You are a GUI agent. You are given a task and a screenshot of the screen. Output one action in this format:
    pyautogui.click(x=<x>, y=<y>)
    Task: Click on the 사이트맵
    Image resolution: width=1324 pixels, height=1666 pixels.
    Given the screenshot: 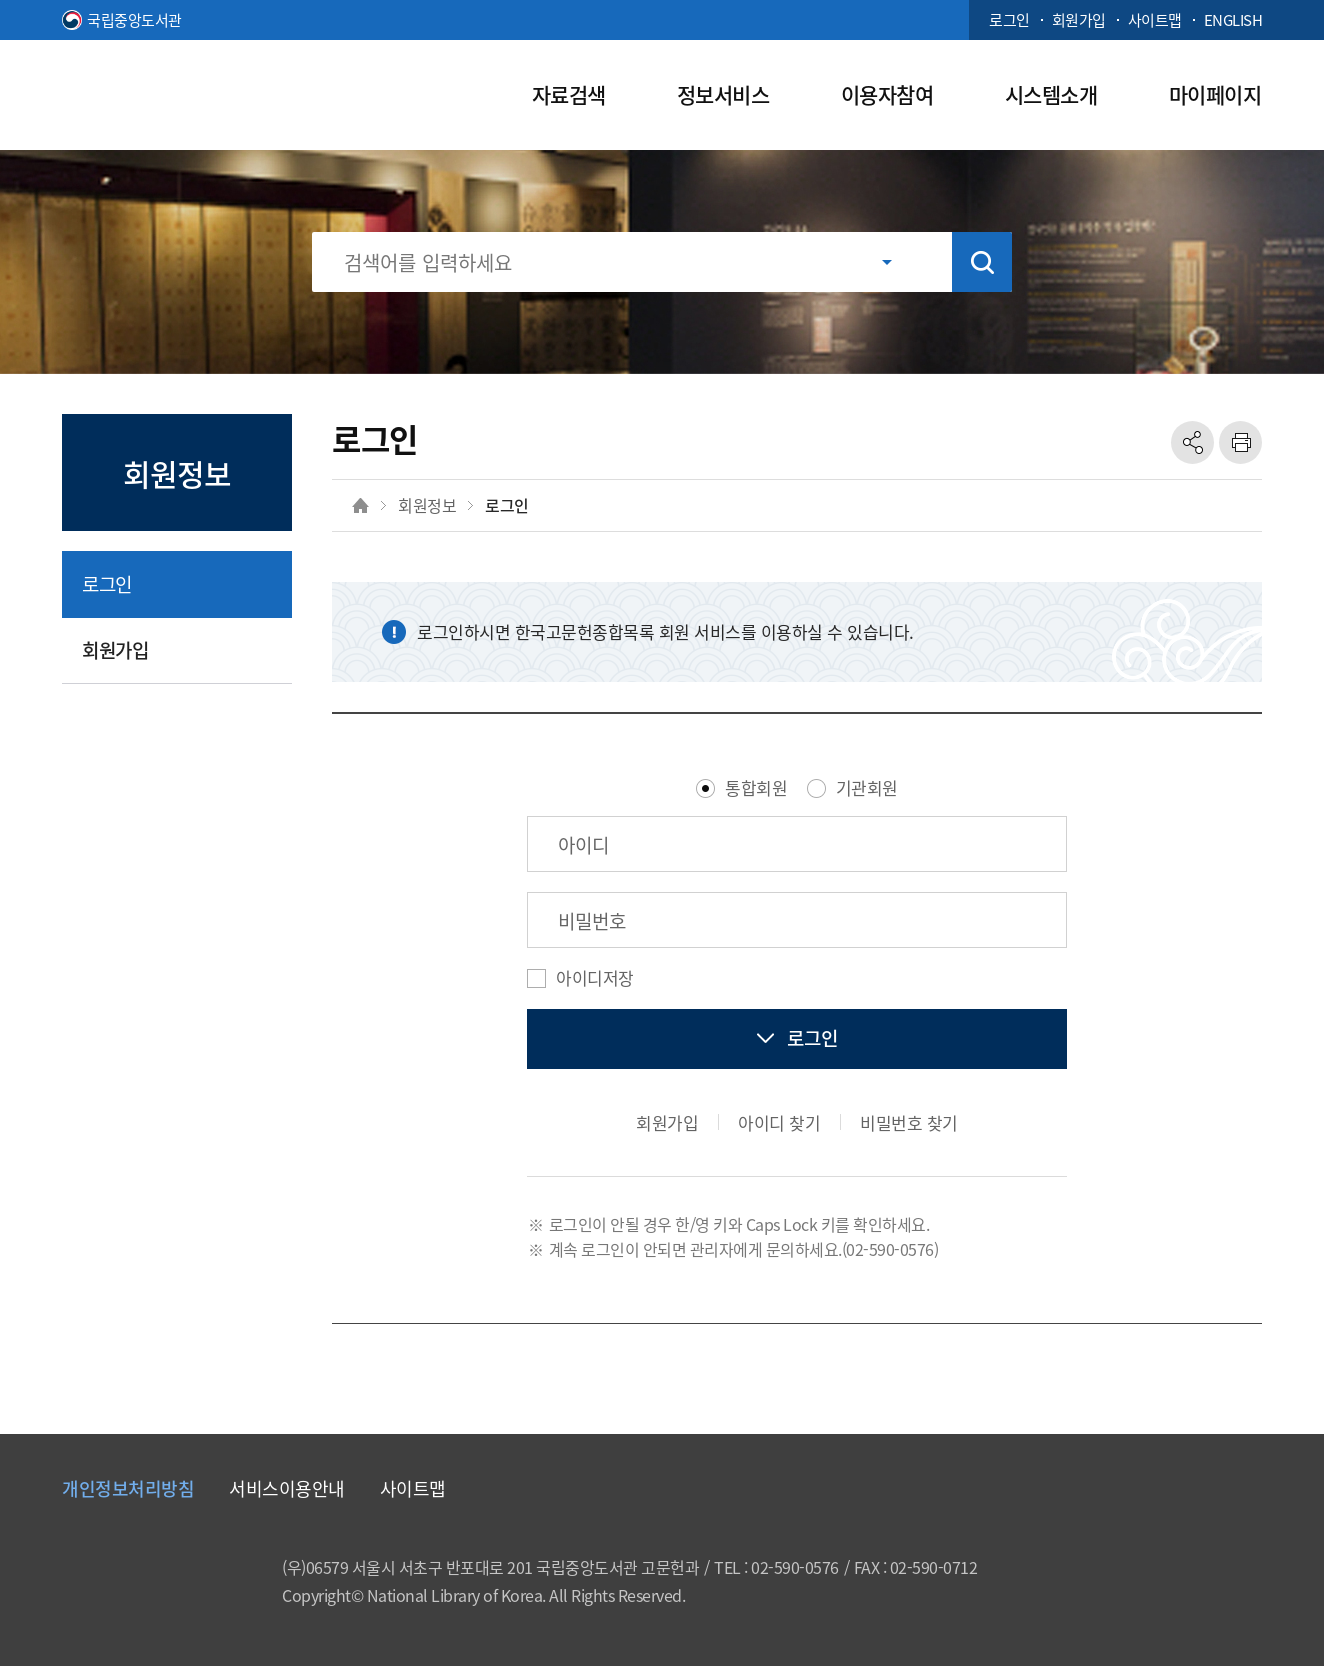 What is the action you would take?
    pyautogui.click(x=1155, y=19)
    